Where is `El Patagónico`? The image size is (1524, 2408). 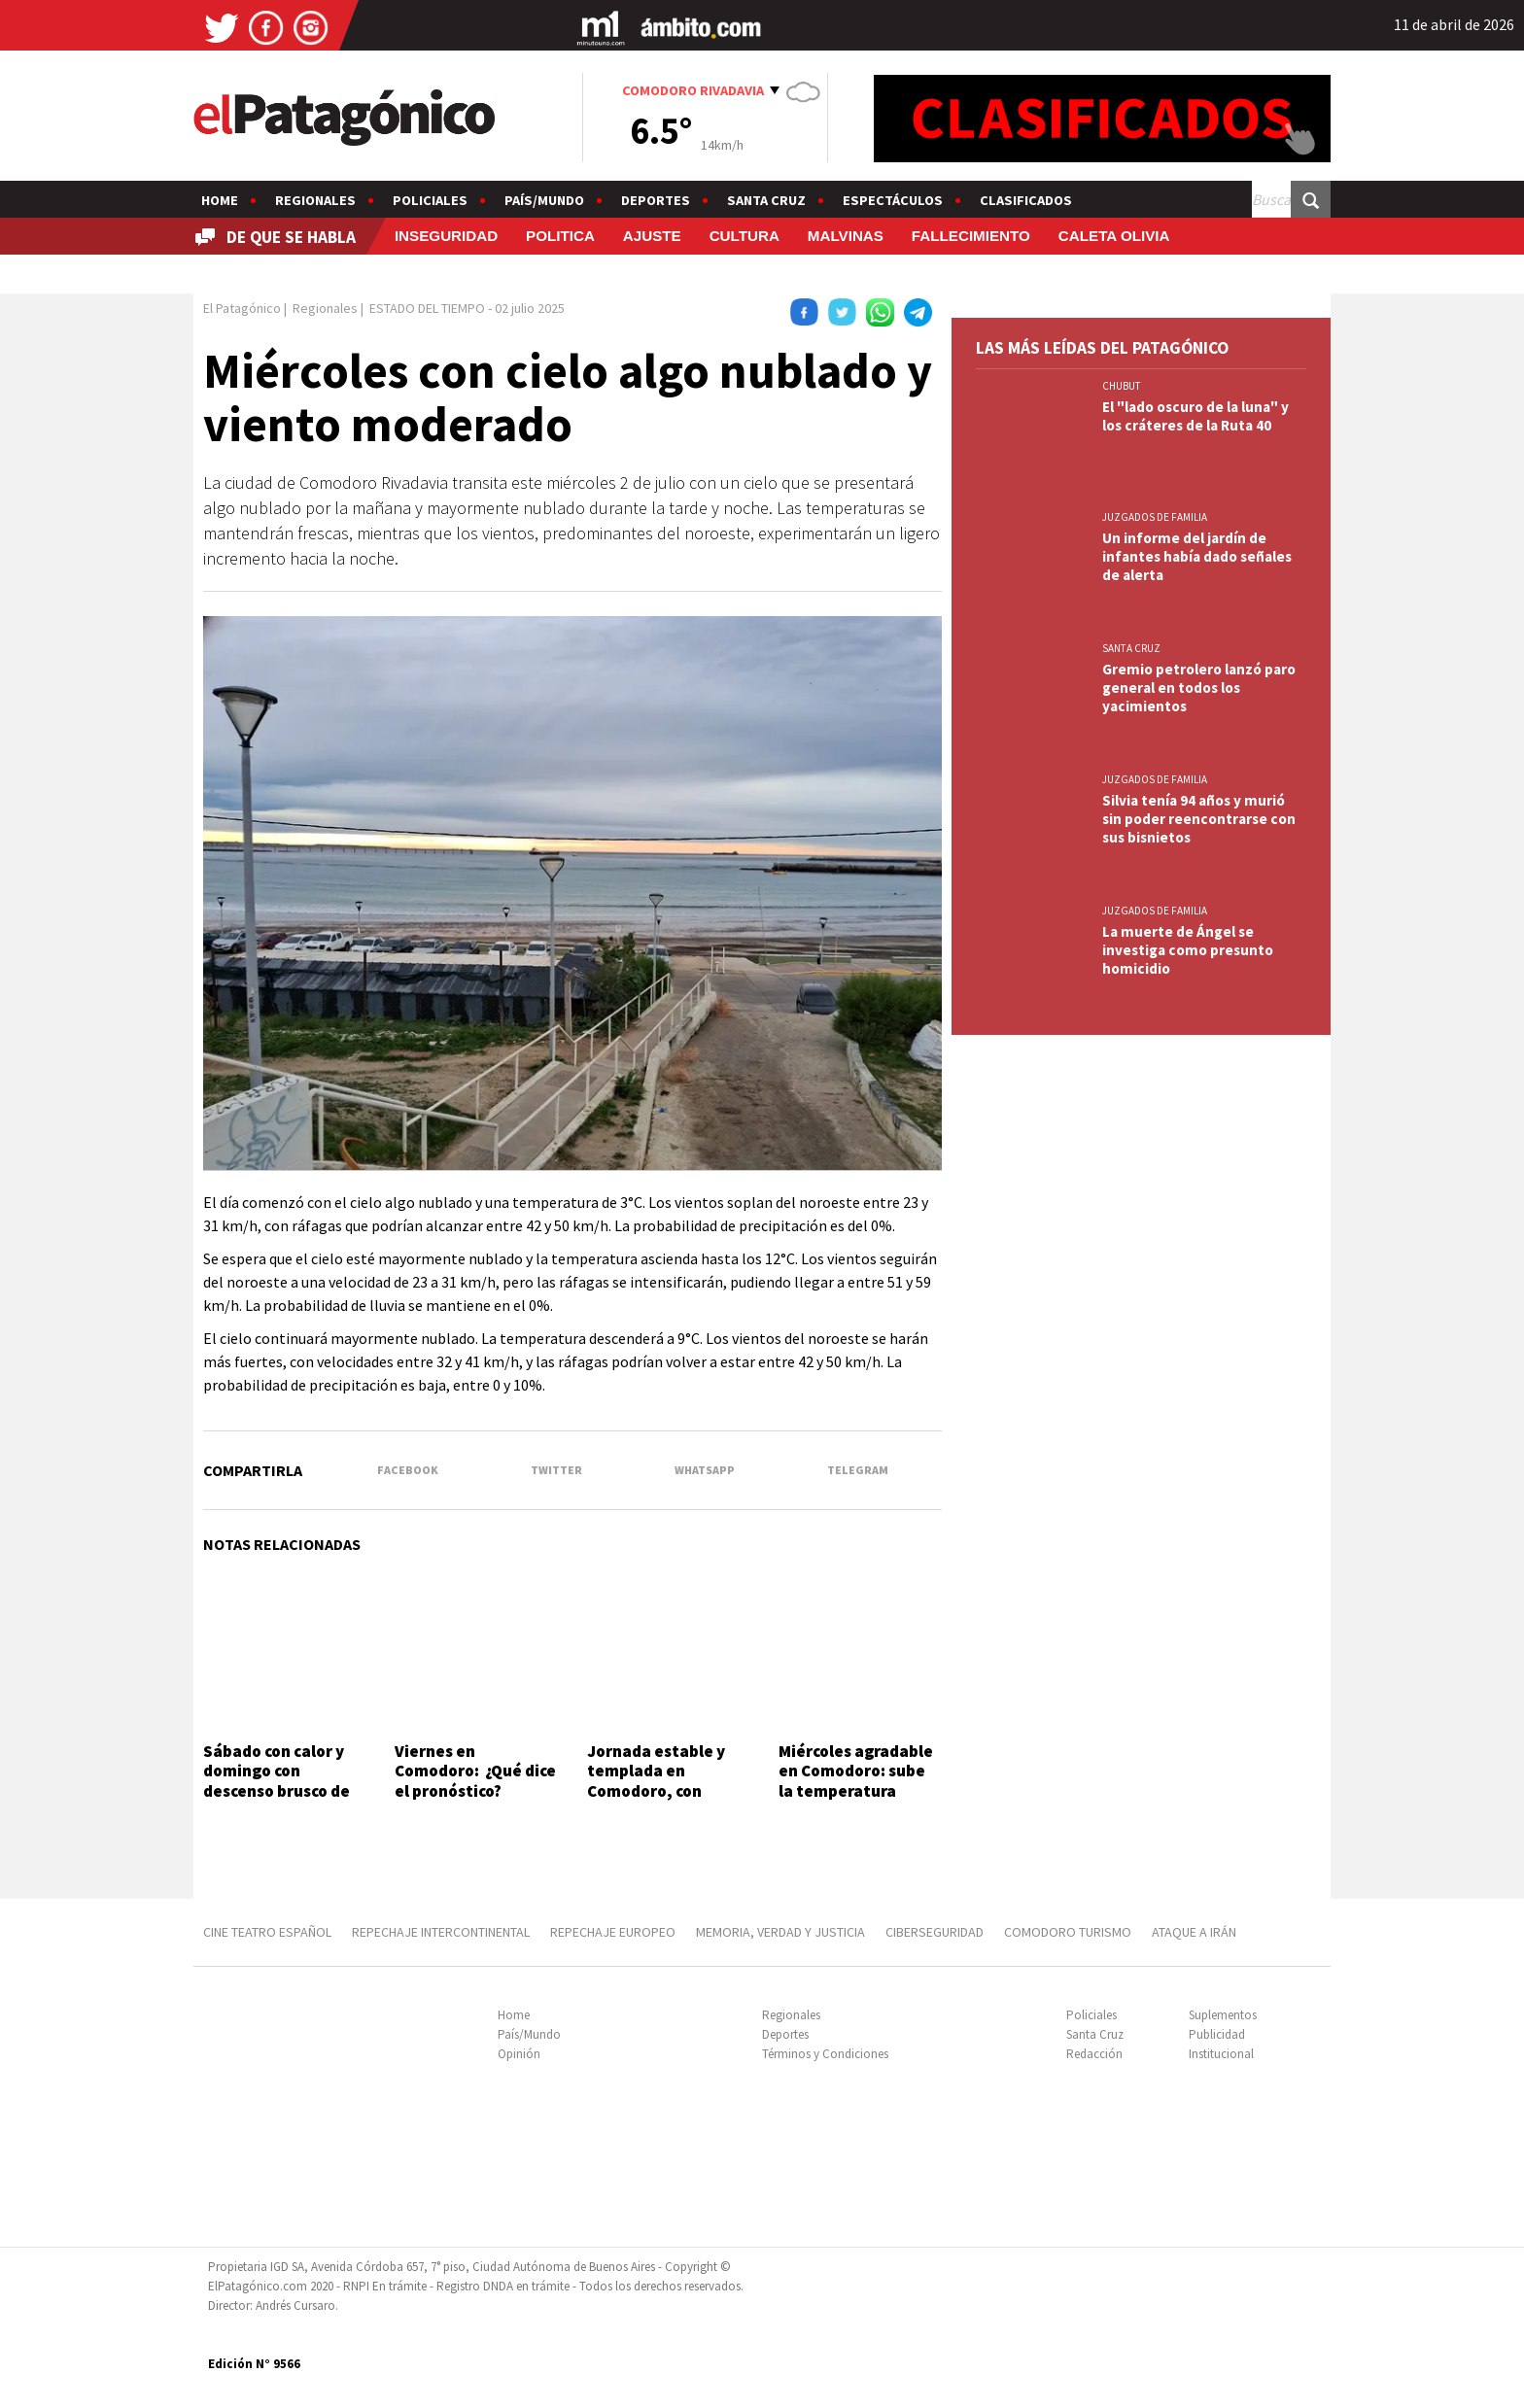 El Patagónico is located at coordinates (242, 308).